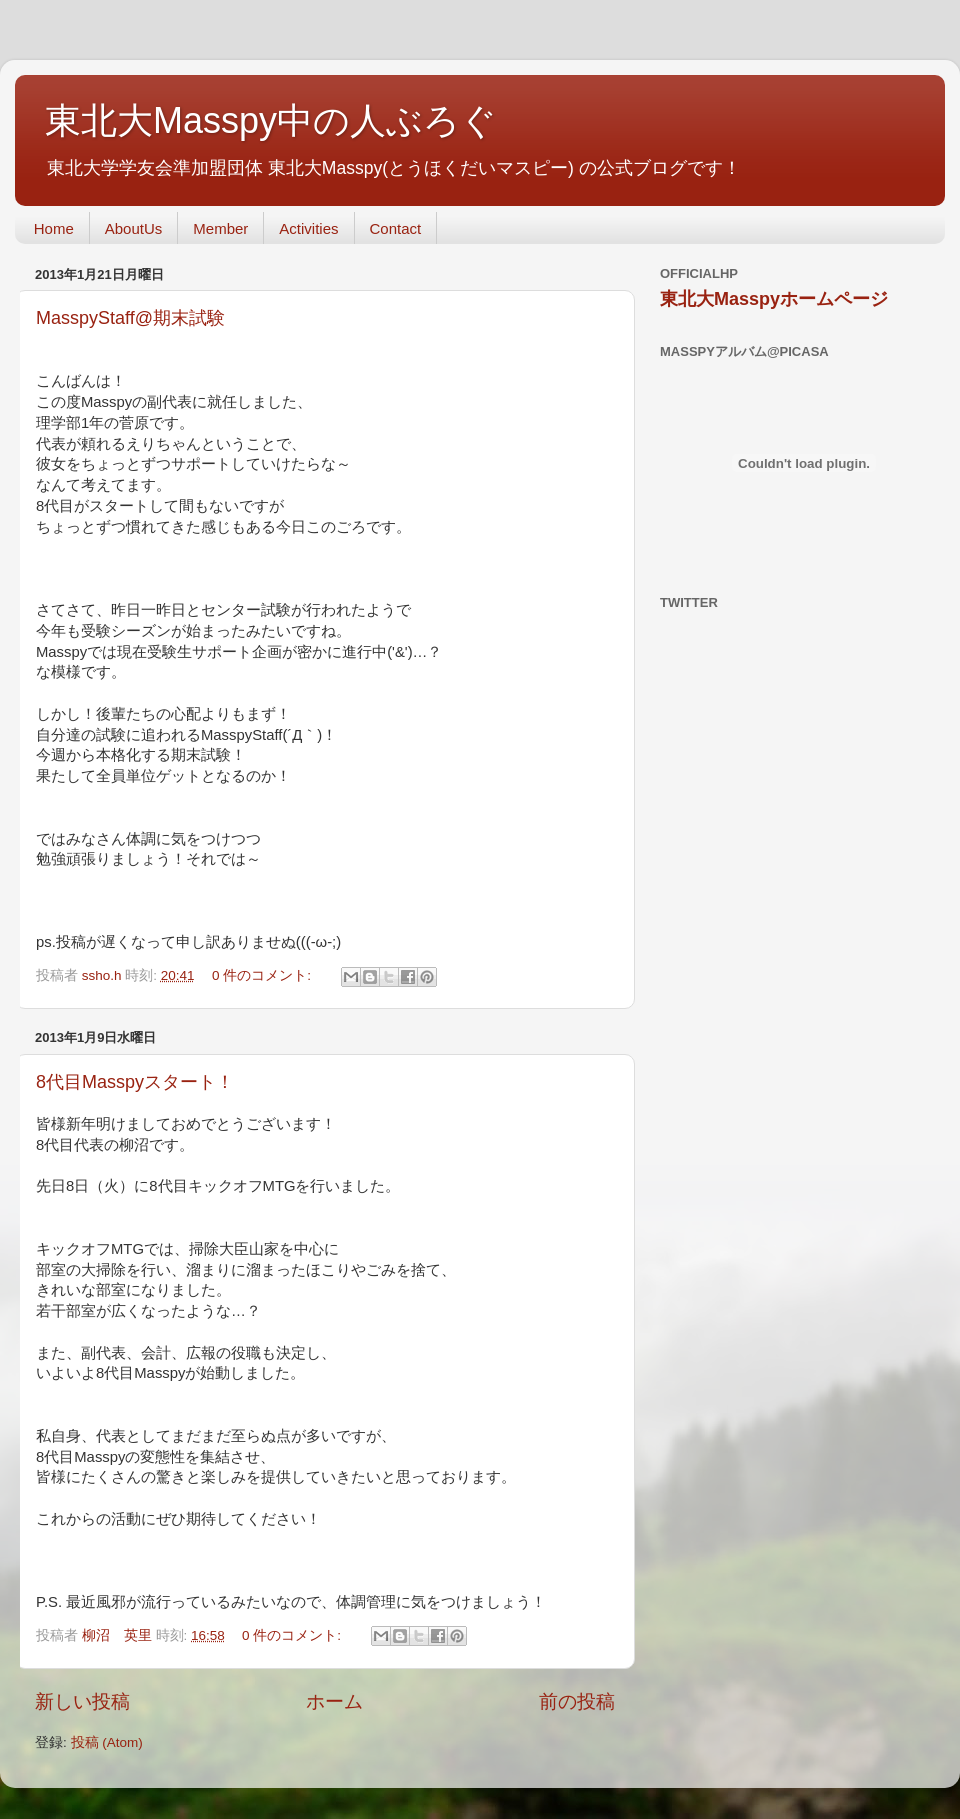 This screenshot has width=960, height=1819. What do you see at coordinates (577, 1701) in the screenshot?
I see `前の投稿` at bounding box center [577, 1701].